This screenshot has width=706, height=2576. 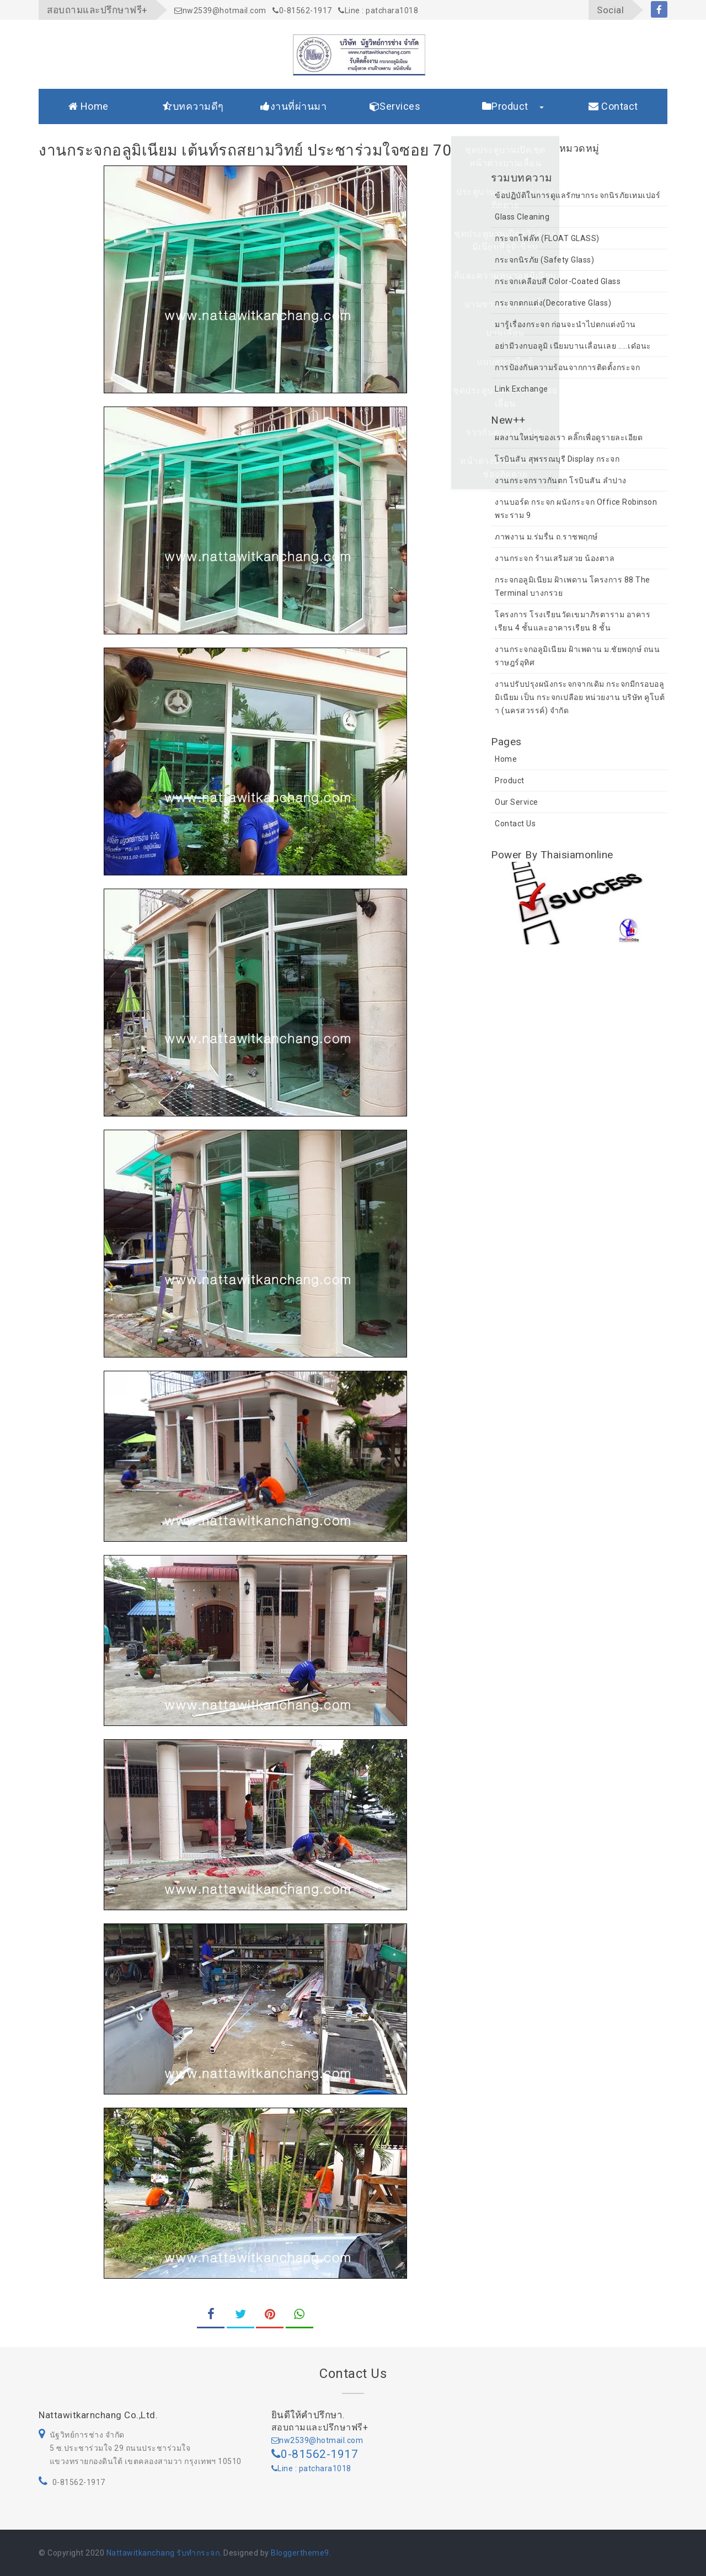 I want to click on Our Service, so click(x=516, y=802).